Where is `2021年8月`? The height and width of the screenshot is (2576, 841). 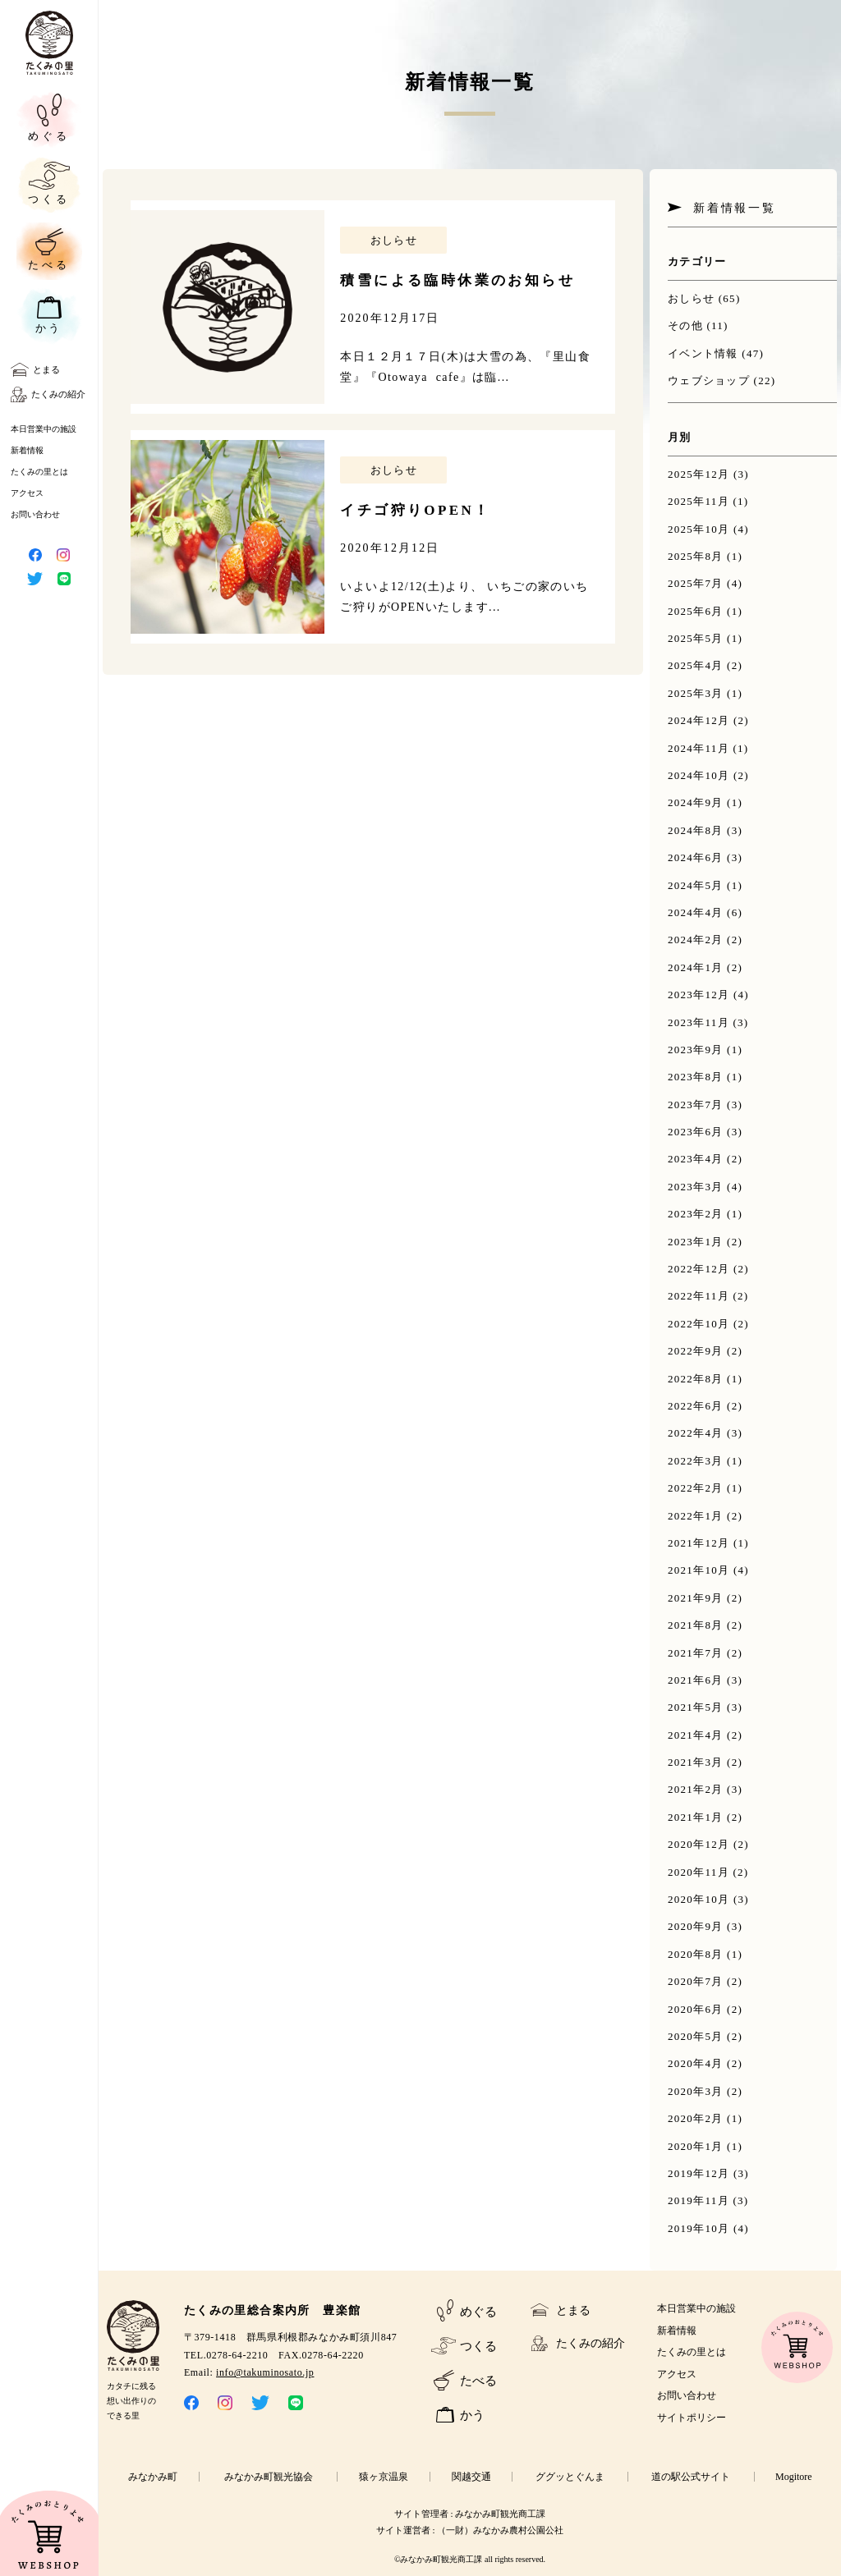 2021年8月 is located at coordinates (696, 1625).